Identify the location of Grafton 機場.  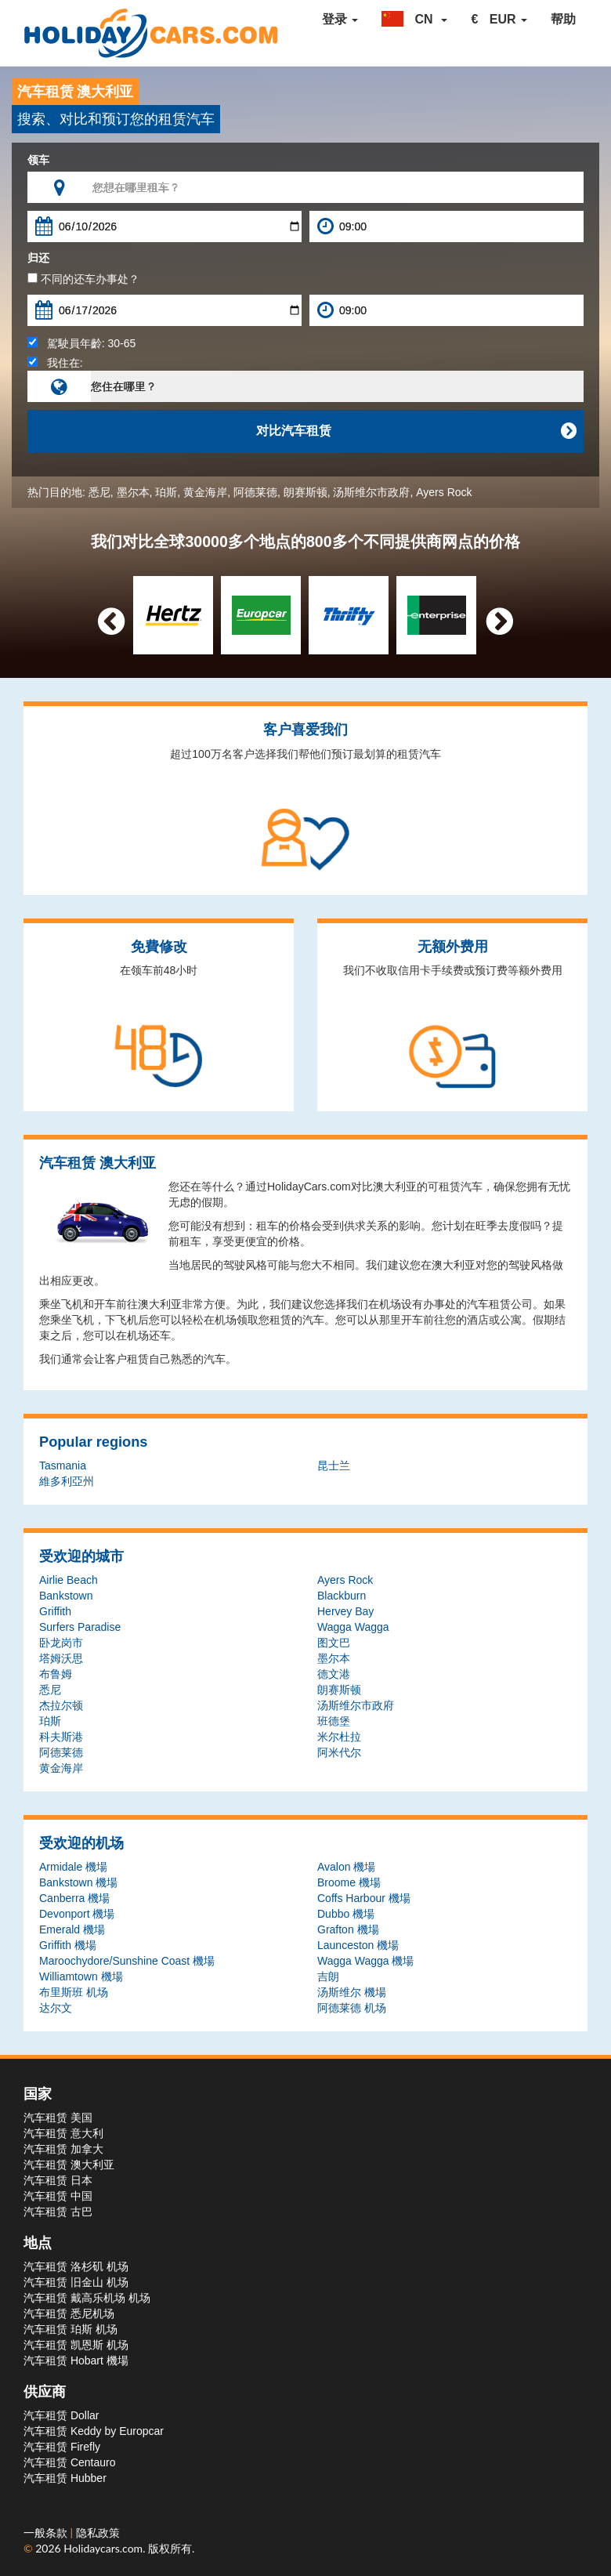
(348, 1929).